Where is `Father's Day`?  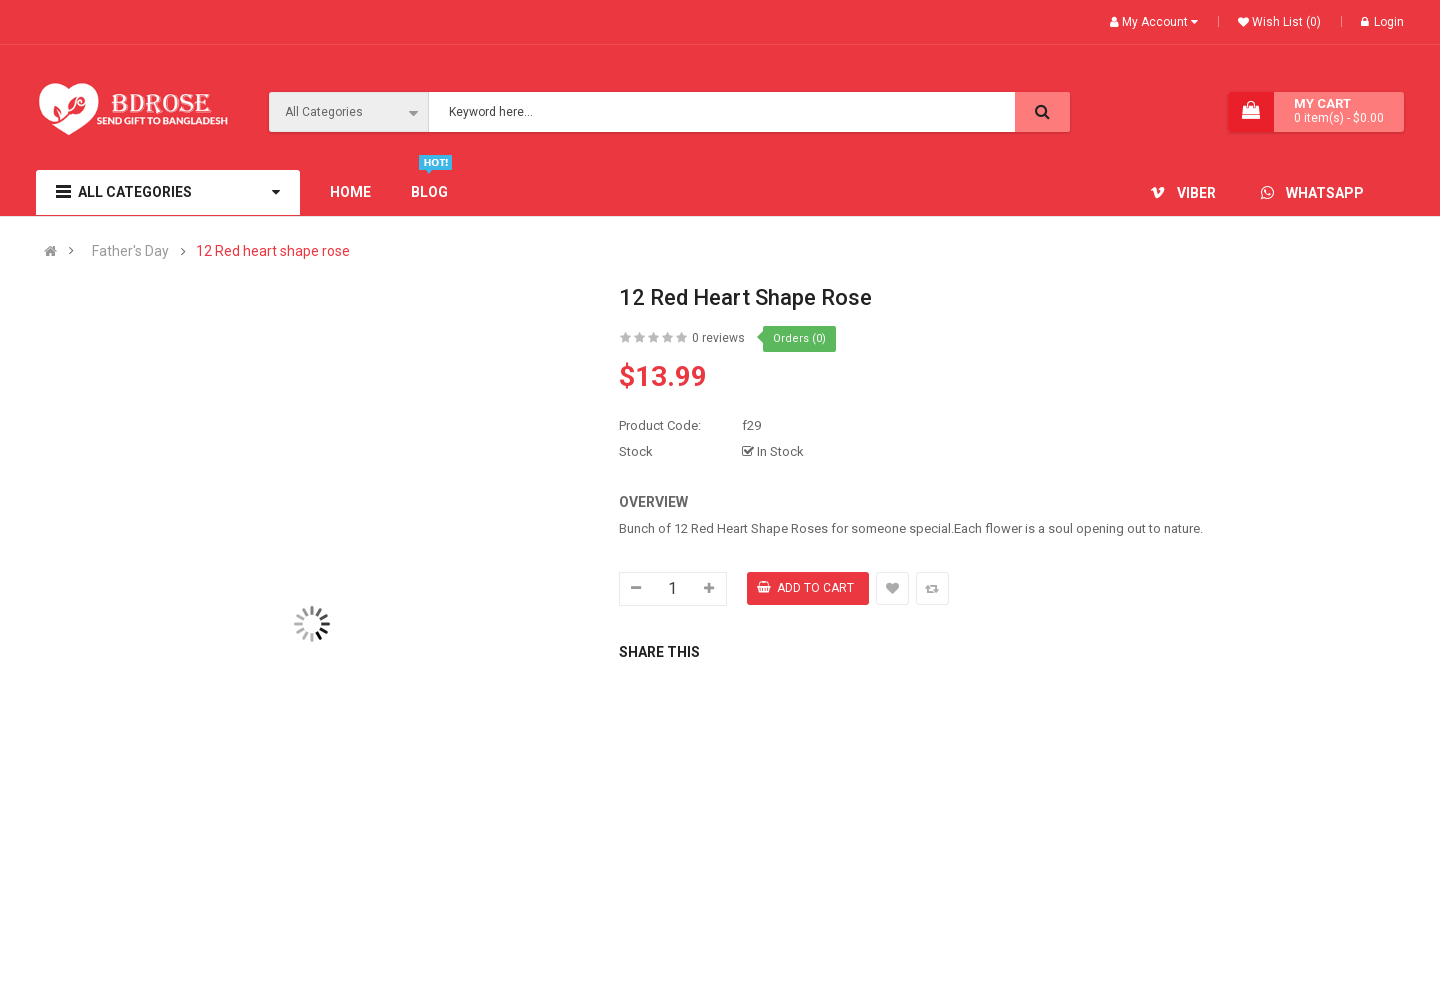 Father's Day is located at coordinates (130, 251).